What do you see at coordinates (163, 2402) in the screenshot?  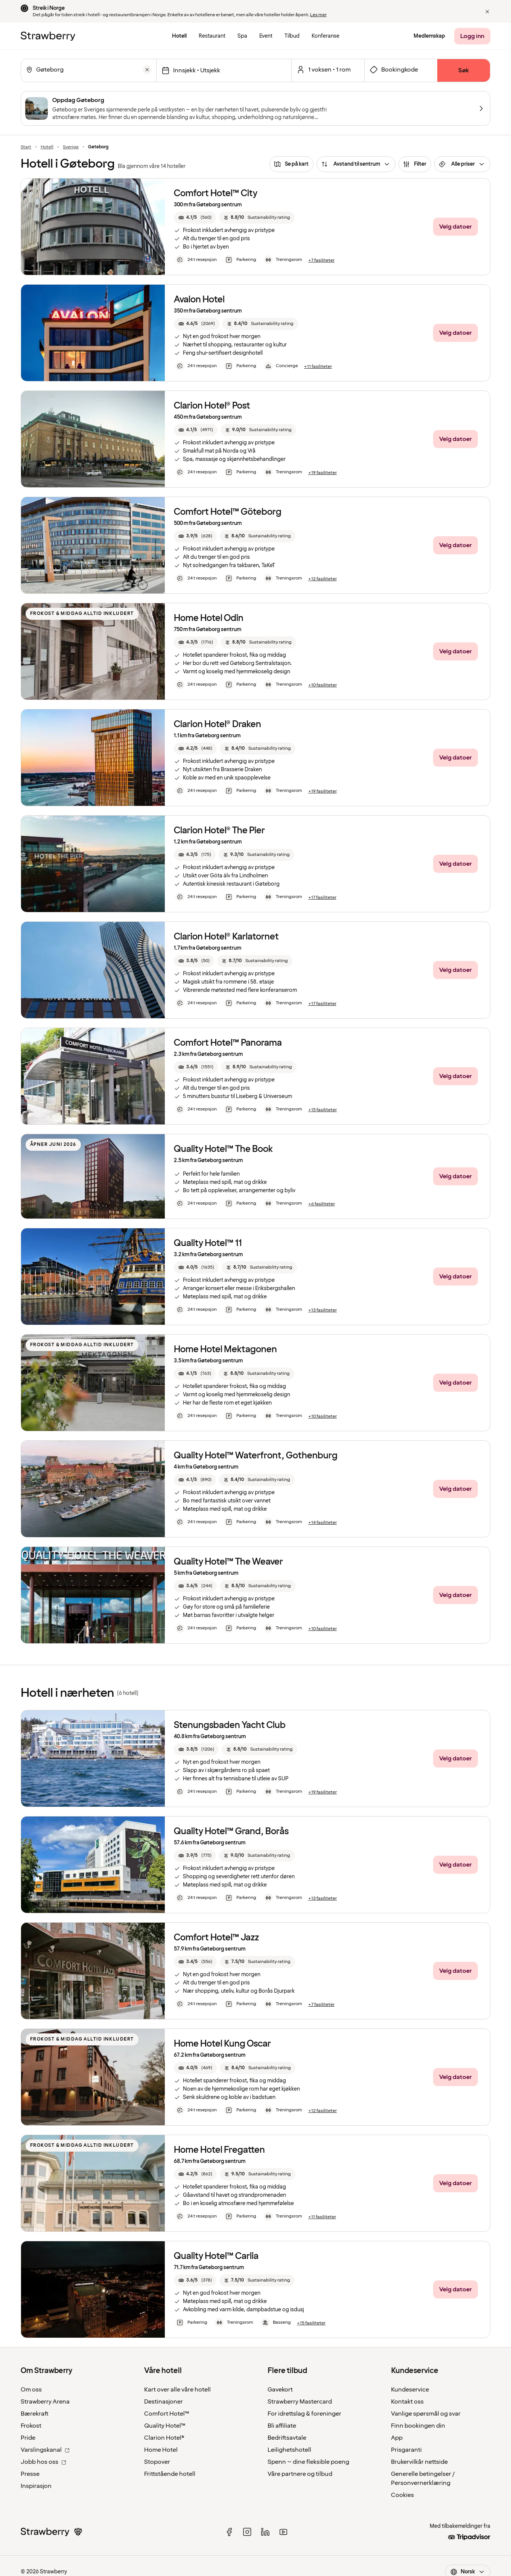 I see `Destinasjoner` at bounding box center [163, 2402].